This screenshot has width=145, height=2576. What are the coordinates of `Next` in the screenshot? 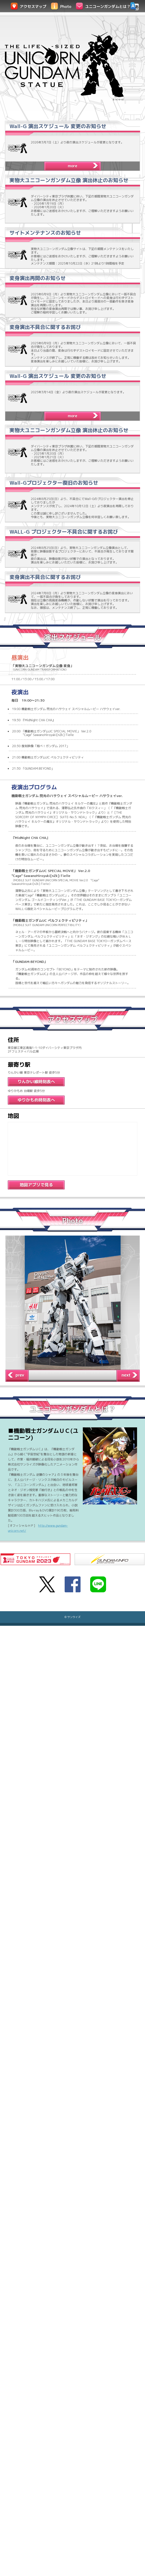 It's located at (128, 1376).